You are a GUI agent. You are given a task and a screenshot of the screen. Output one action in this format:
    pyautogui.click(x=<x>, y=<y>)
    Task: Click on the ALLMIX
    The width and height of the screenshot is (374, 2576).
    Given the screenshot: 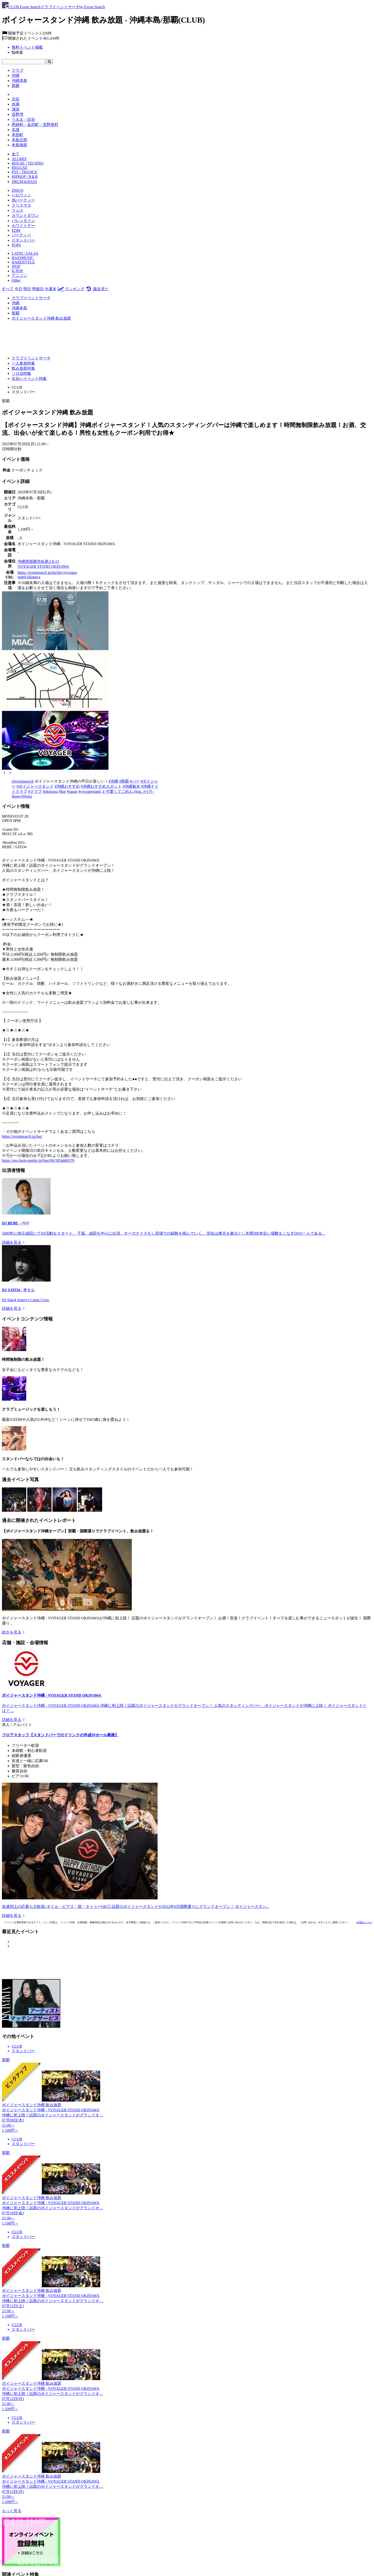 What is the action you would take?
    pyautogui.click(x=19, y=159)
    